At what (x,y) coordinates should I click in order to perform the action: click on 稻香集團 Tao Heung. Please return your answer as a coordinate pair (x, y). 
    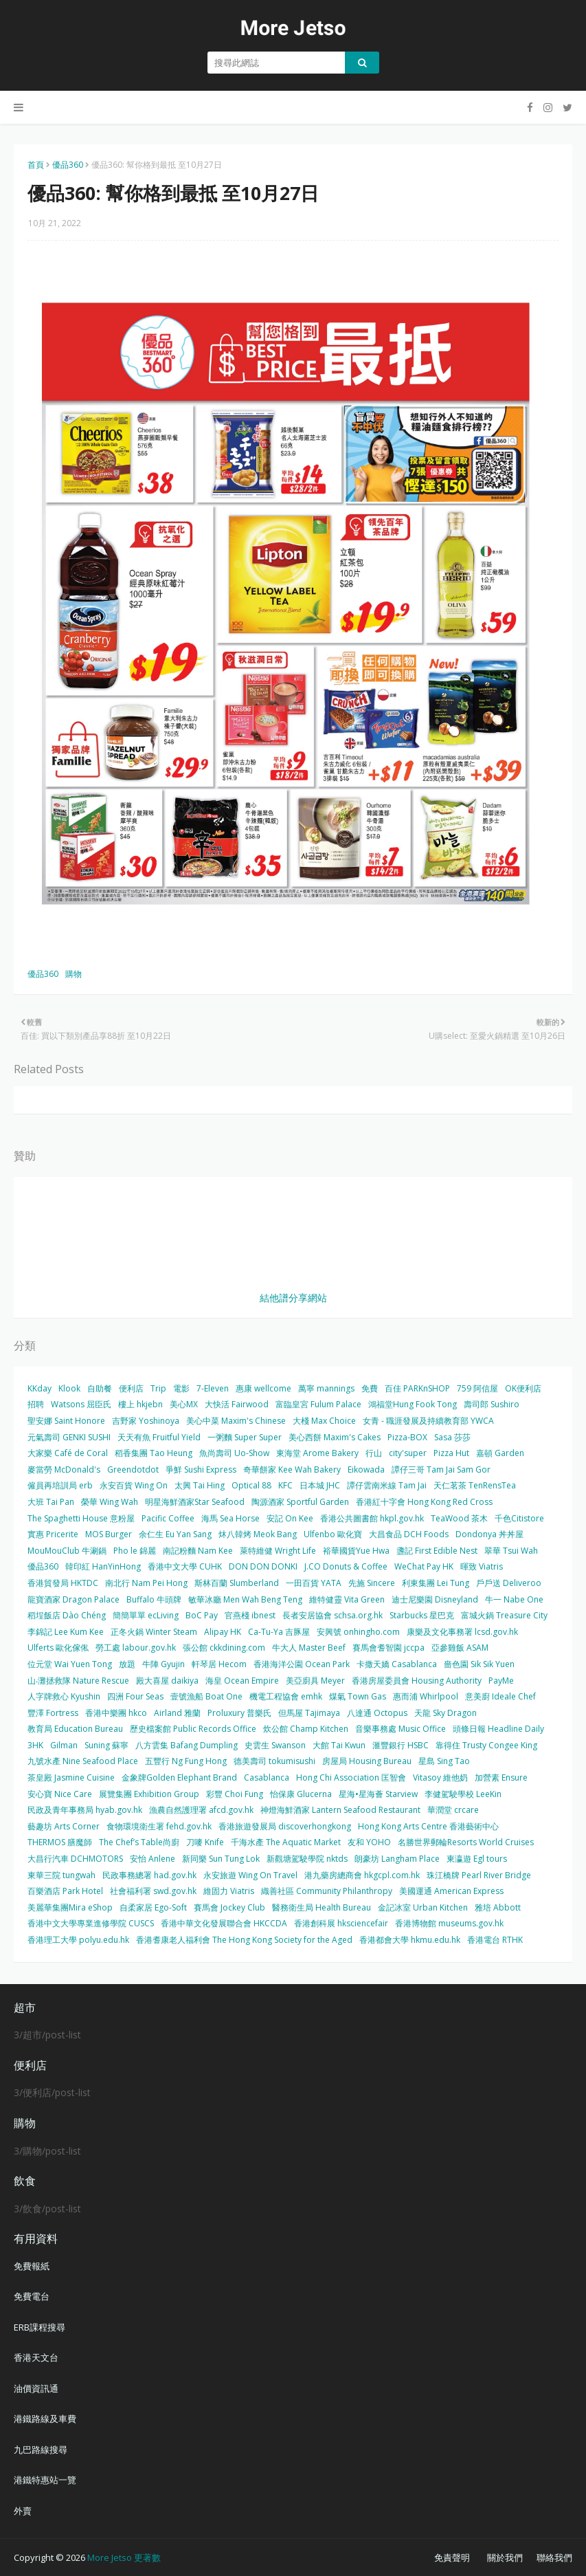
    Looking at the image, I should click on (153, 1453).